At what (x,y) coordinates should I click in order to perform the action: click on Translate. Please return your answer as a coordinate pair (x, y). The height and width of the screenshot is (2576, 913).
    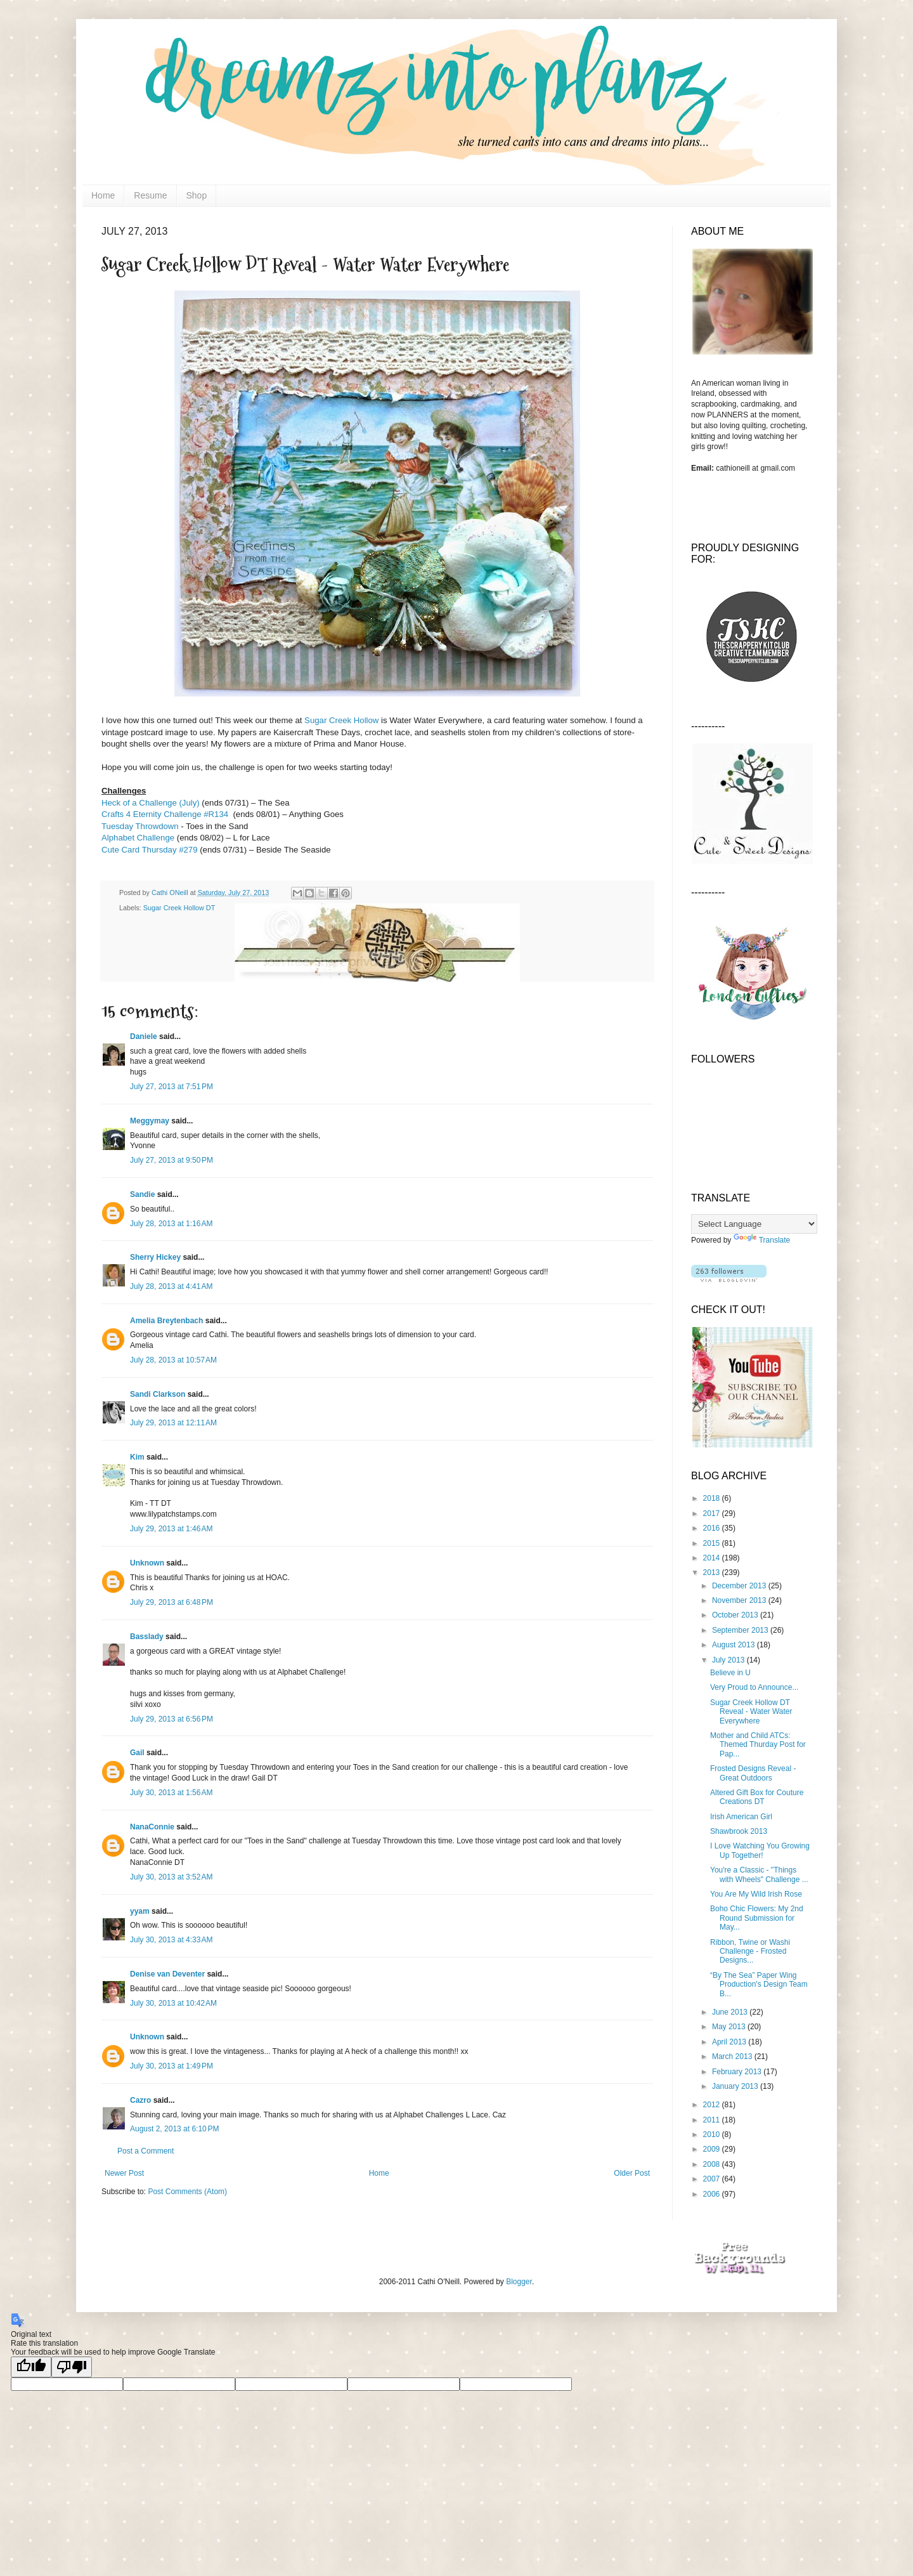
    Looking at the image, I should click on (762, 1240).